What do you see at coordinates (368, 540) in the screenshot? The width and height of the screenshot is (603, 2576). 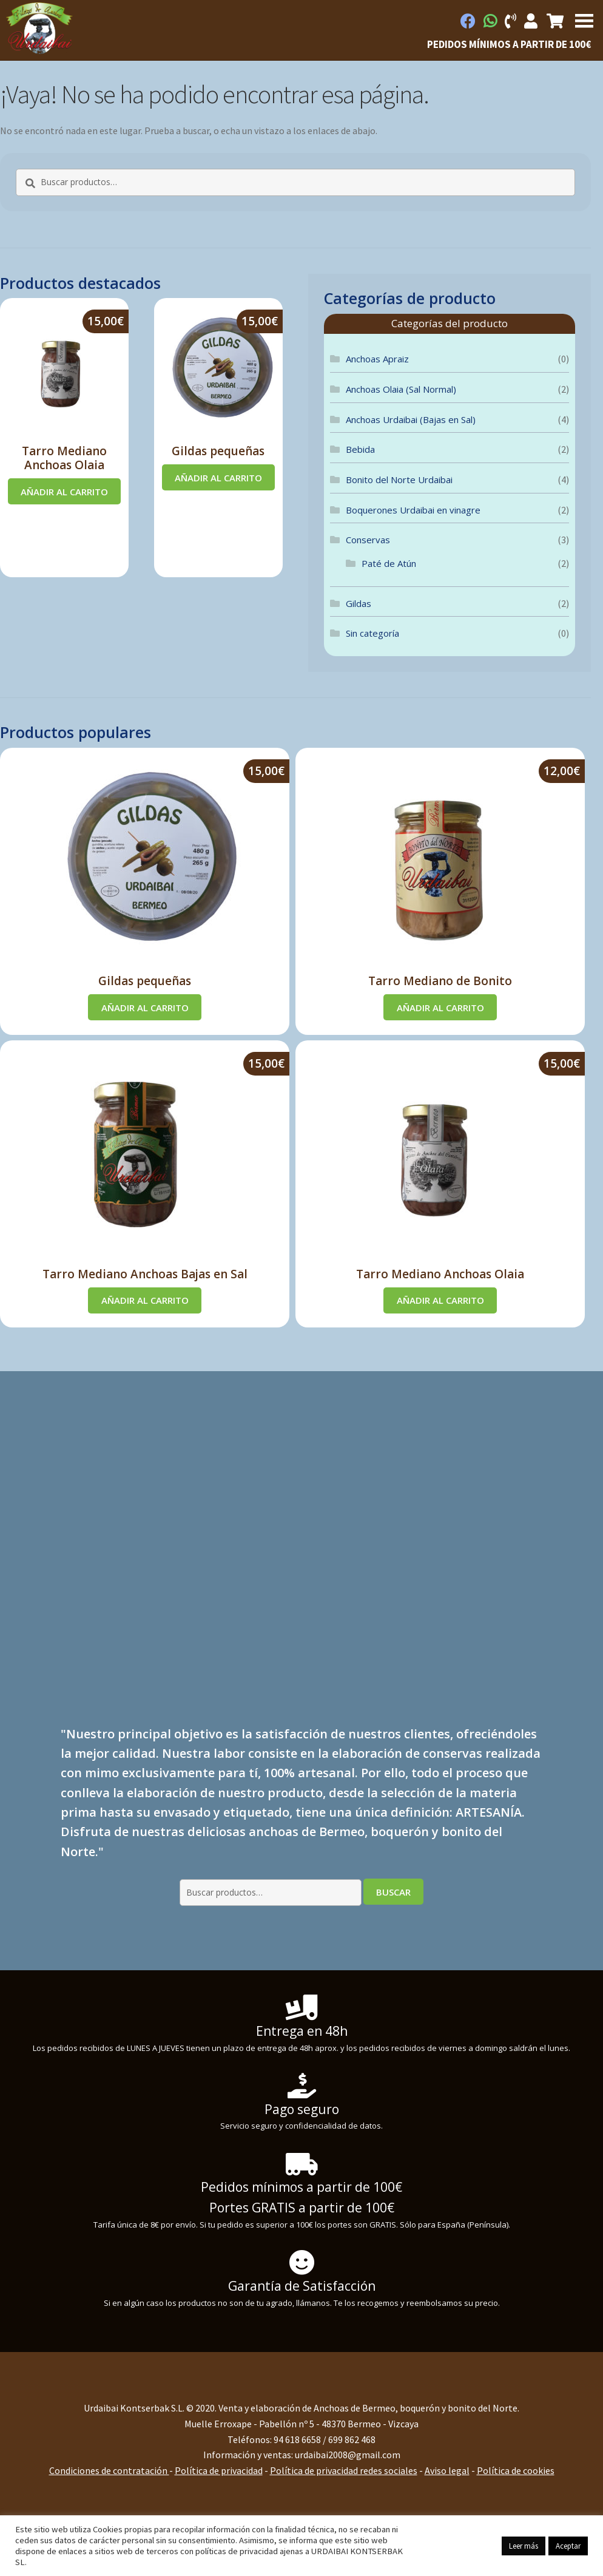 I see `Conservas` at bounding box center [368, 540].